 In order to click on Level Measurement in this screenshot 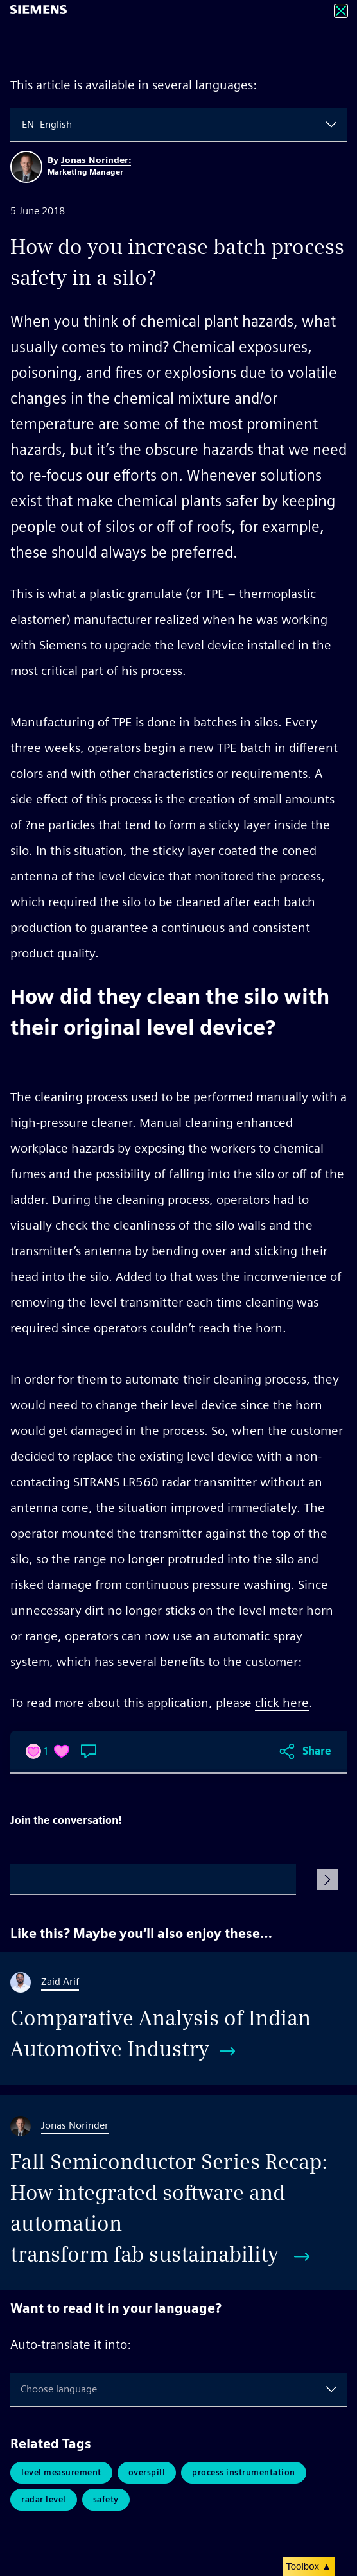, I will do `click(61, 2472)`.